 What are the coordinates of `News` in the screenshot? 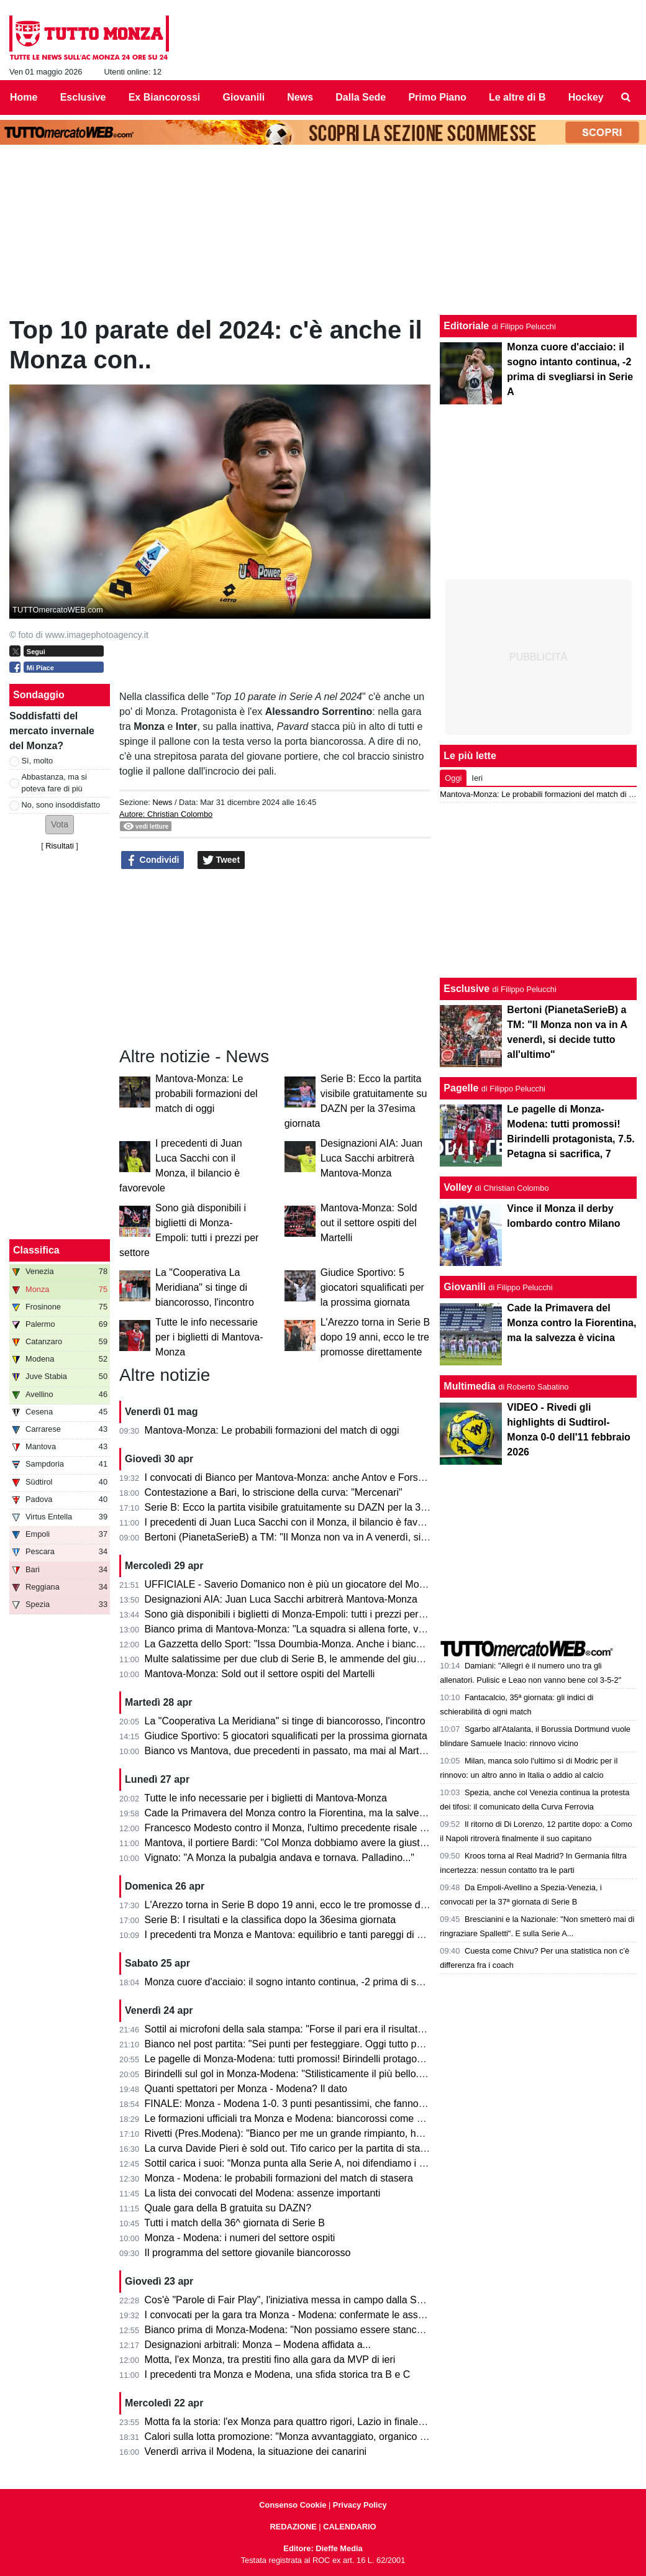 It's located at (162, 802).